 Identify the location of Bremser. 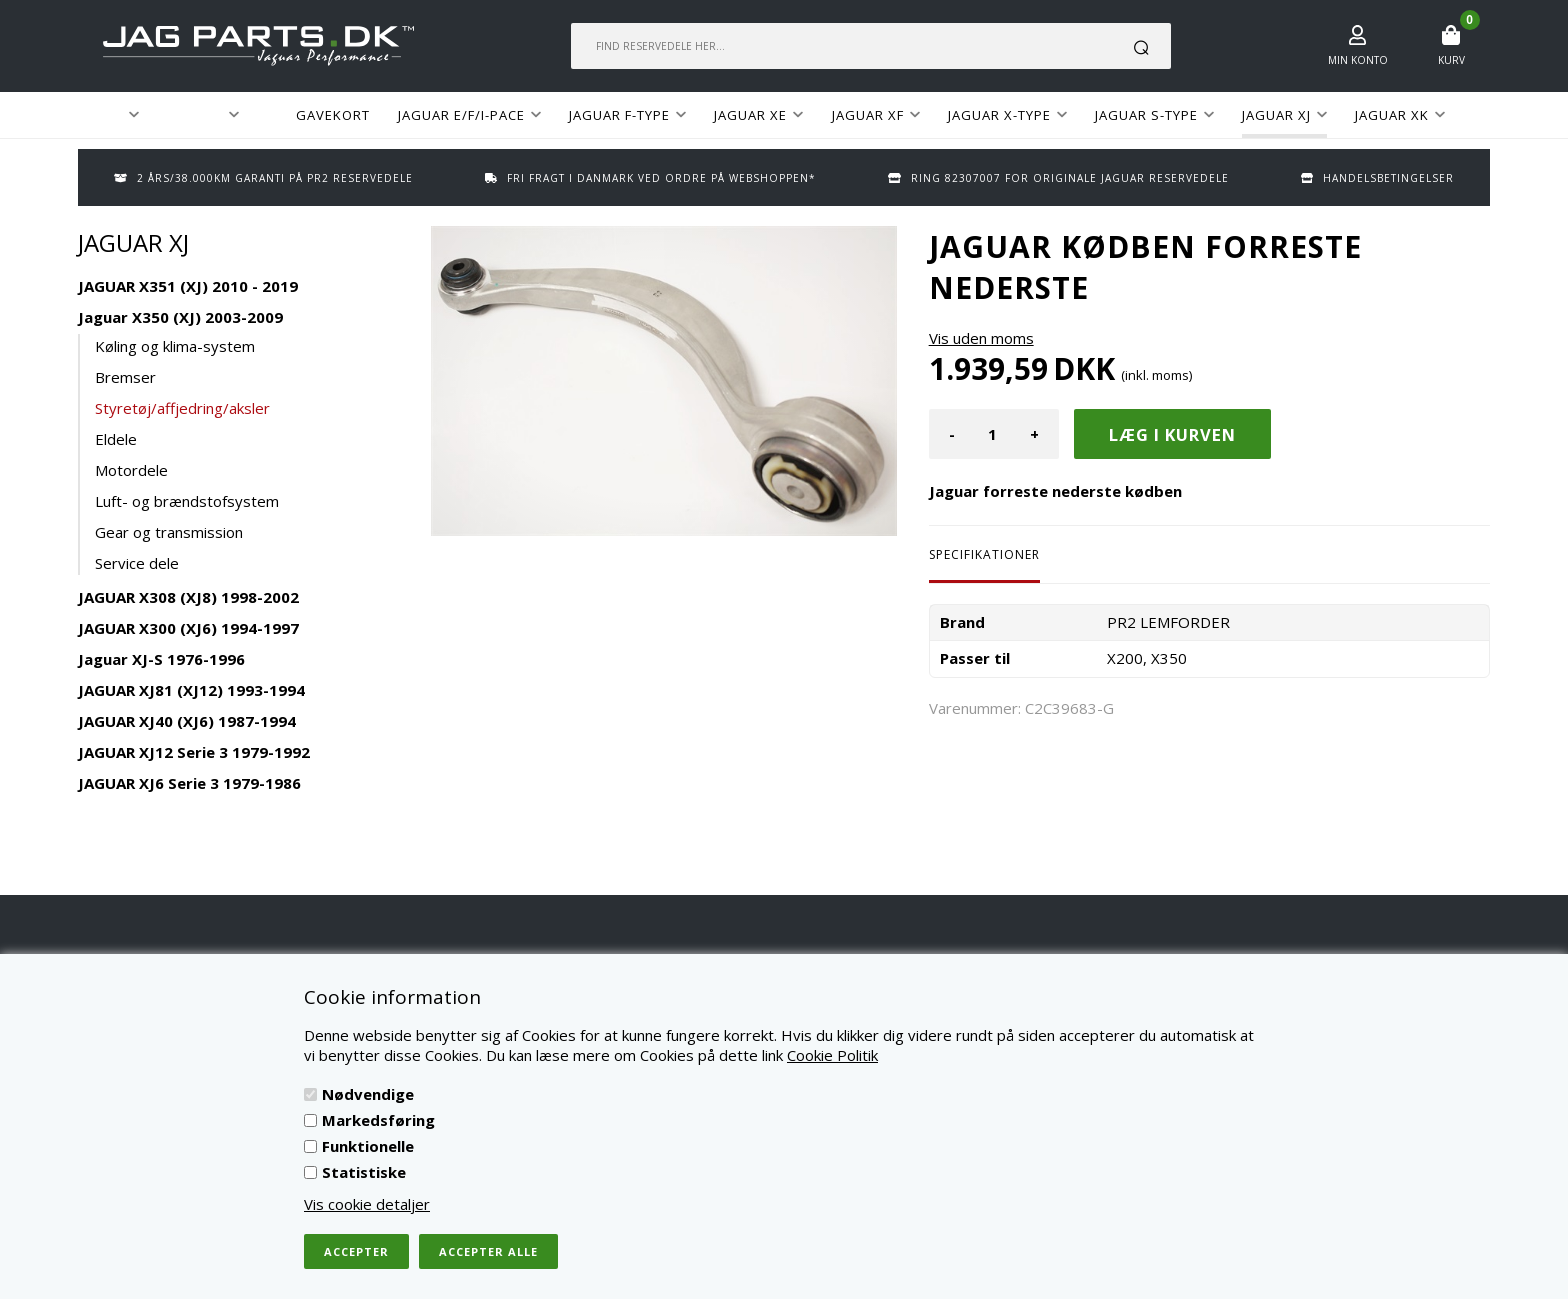
(125, 377).